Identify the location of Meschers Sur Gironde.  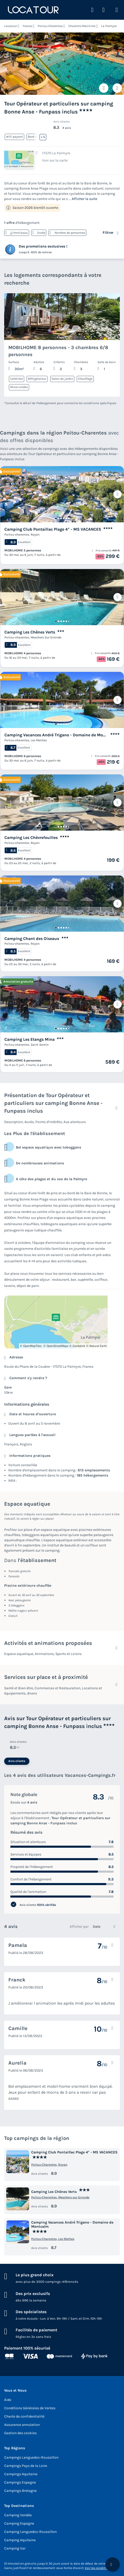
(46, 637).